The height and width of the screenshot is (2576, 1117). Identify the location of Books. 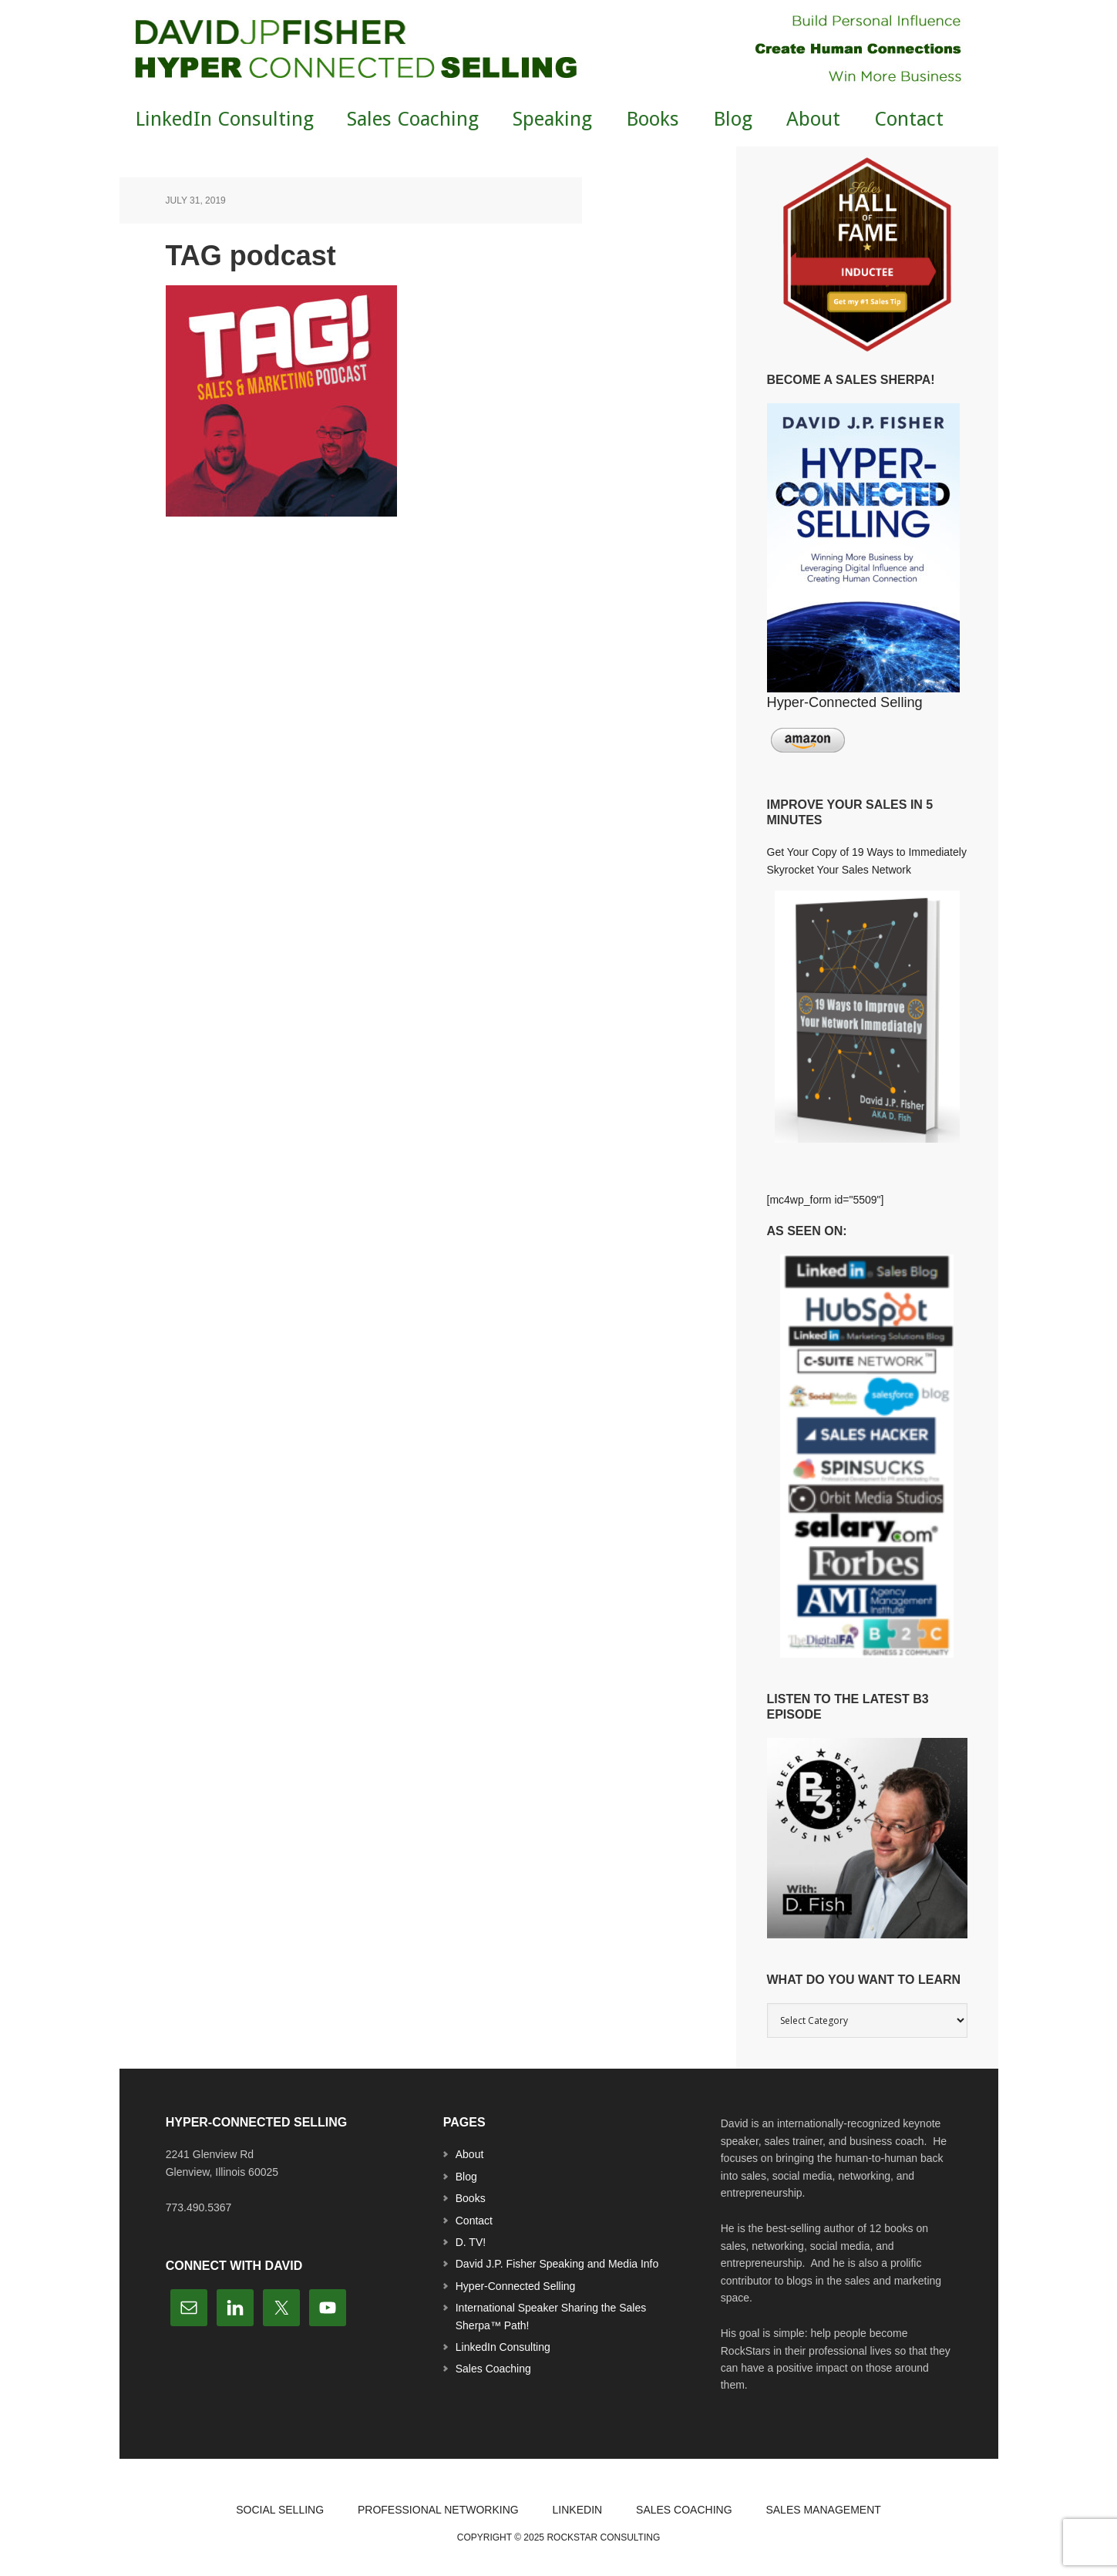
(471, 2198).